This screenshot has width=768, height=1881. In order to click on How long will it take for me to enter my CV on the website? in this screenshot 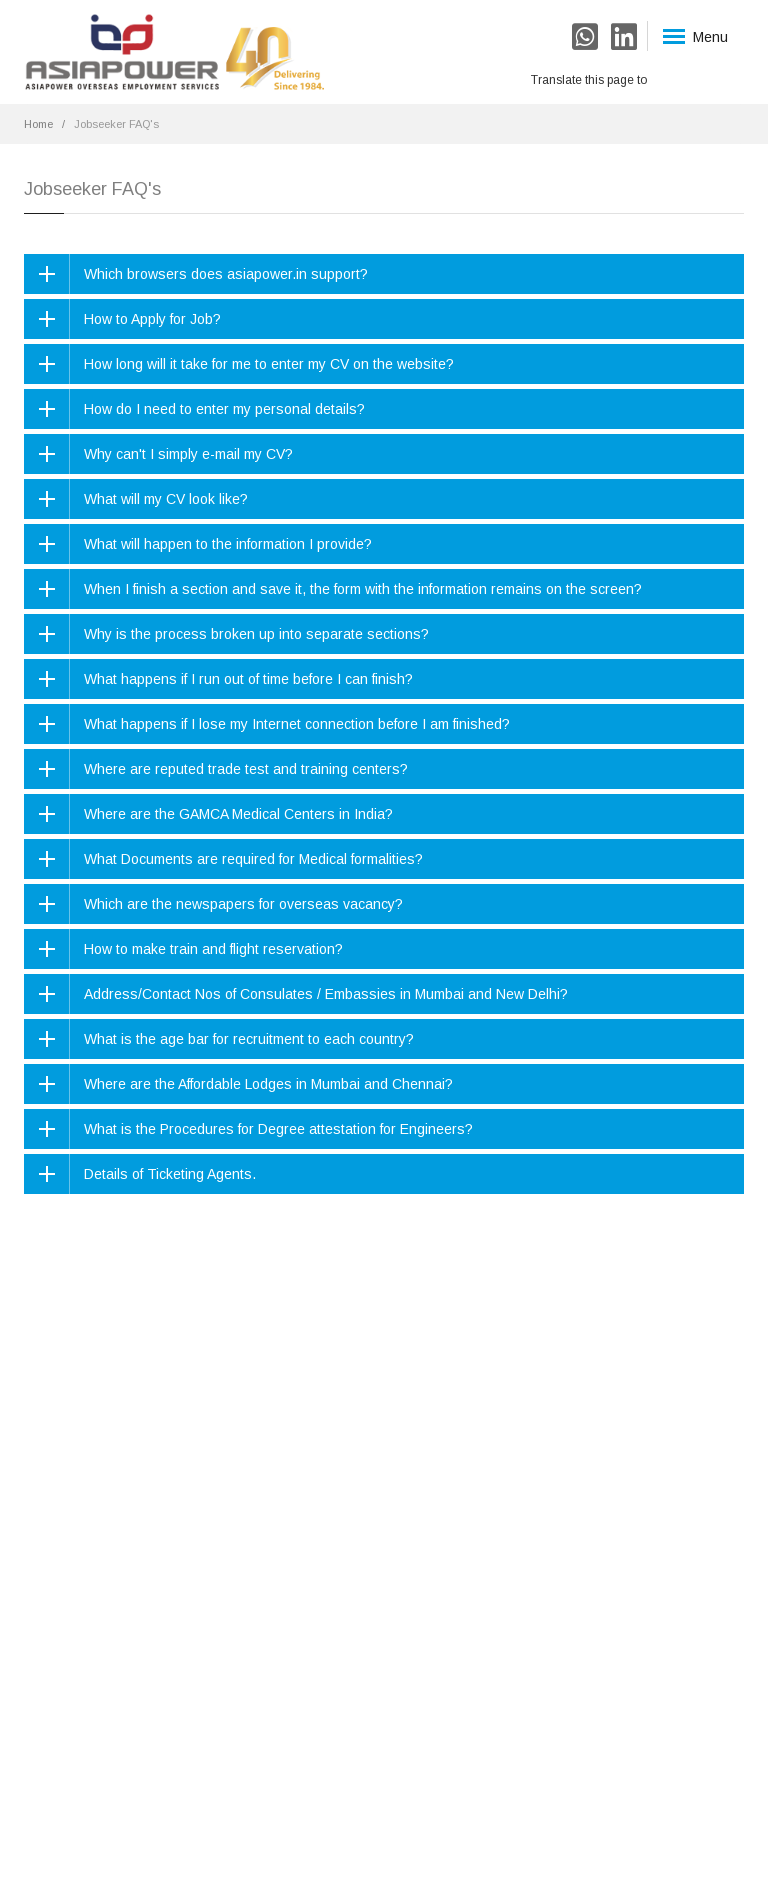, I will do `click(269, 364)`.